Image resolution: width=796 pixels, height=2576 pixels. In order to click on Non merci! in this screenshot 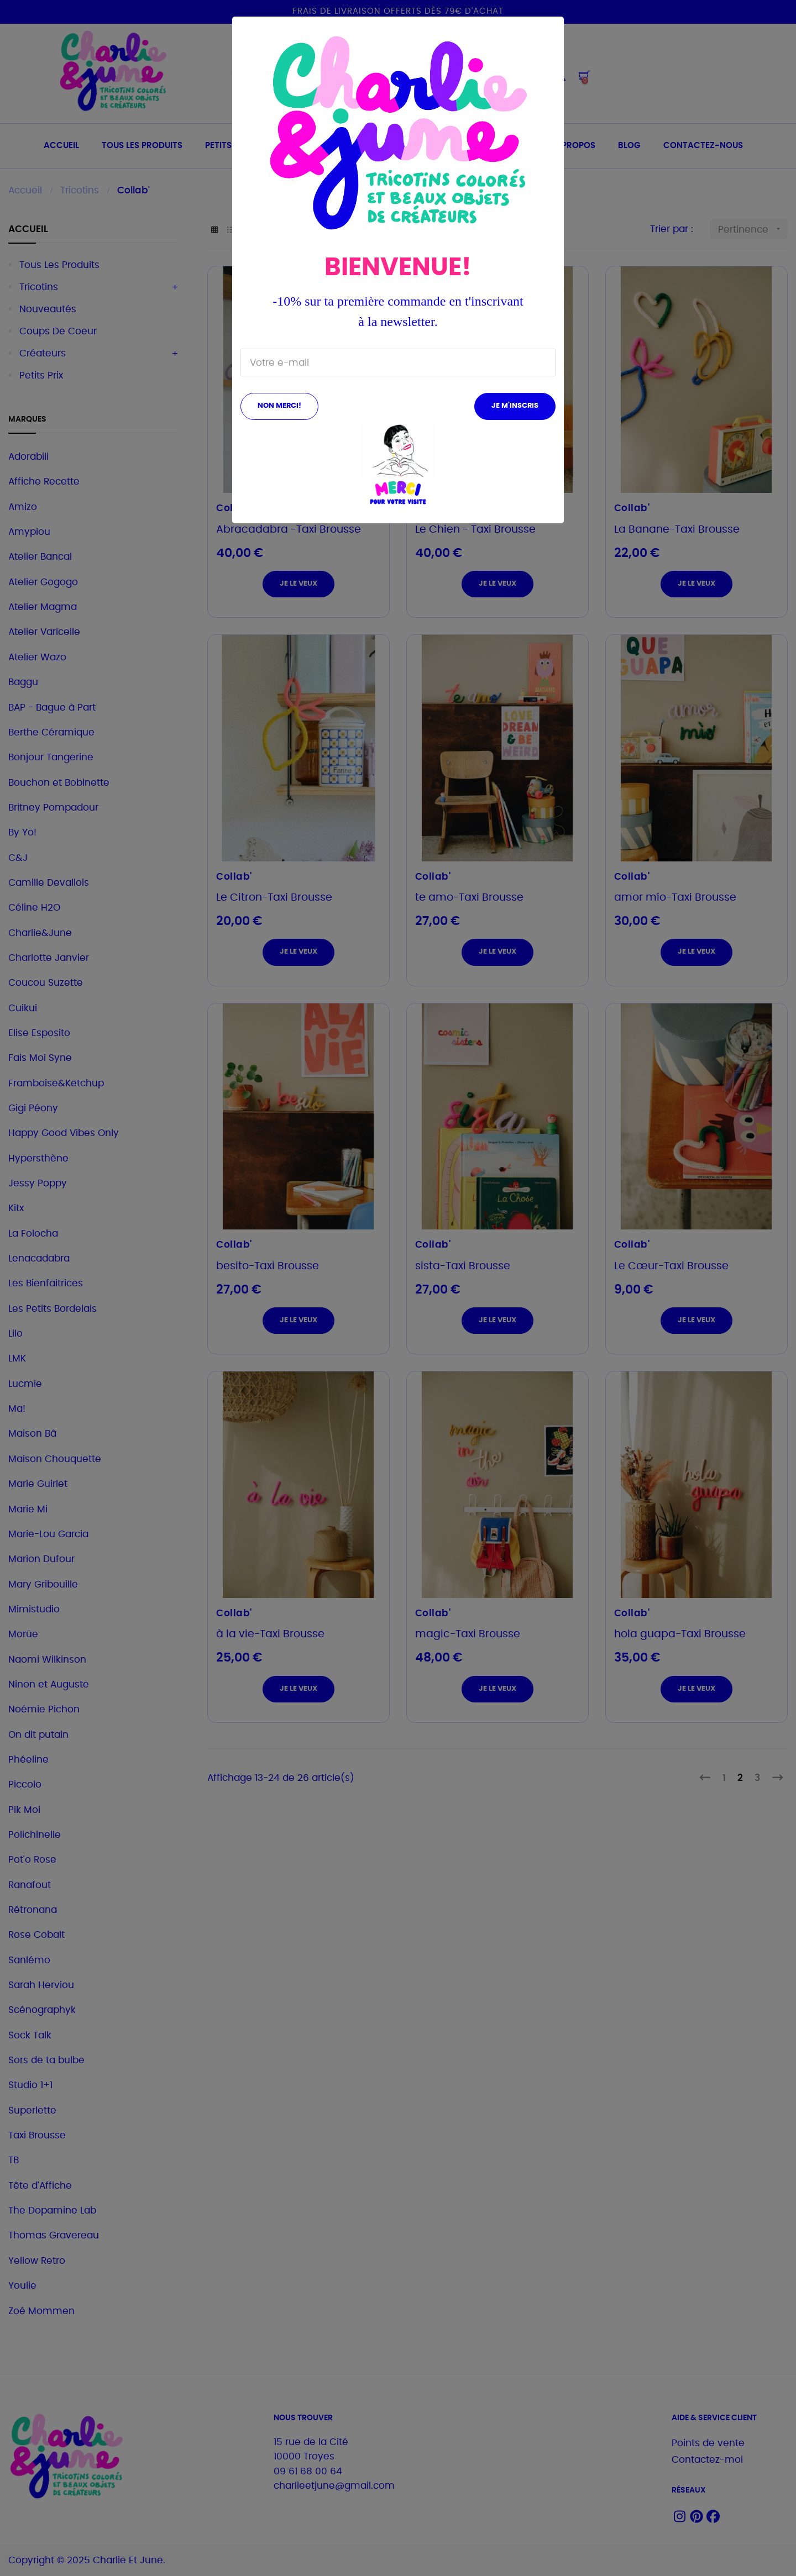, I will do `click(279, 405)`.